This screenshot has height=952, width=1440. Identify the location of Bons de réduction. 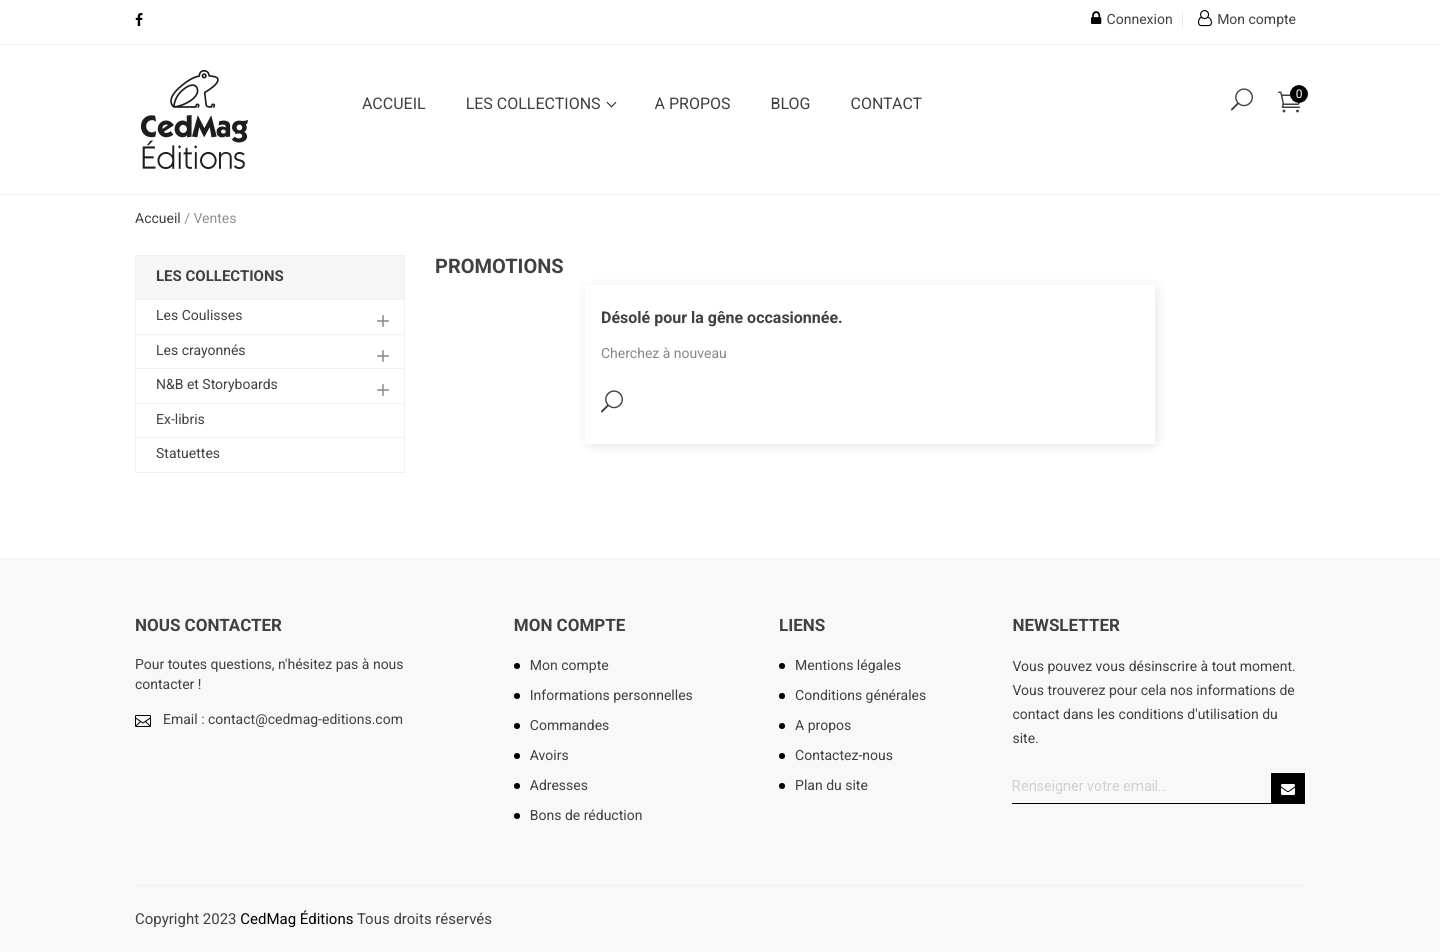
(586, 816).